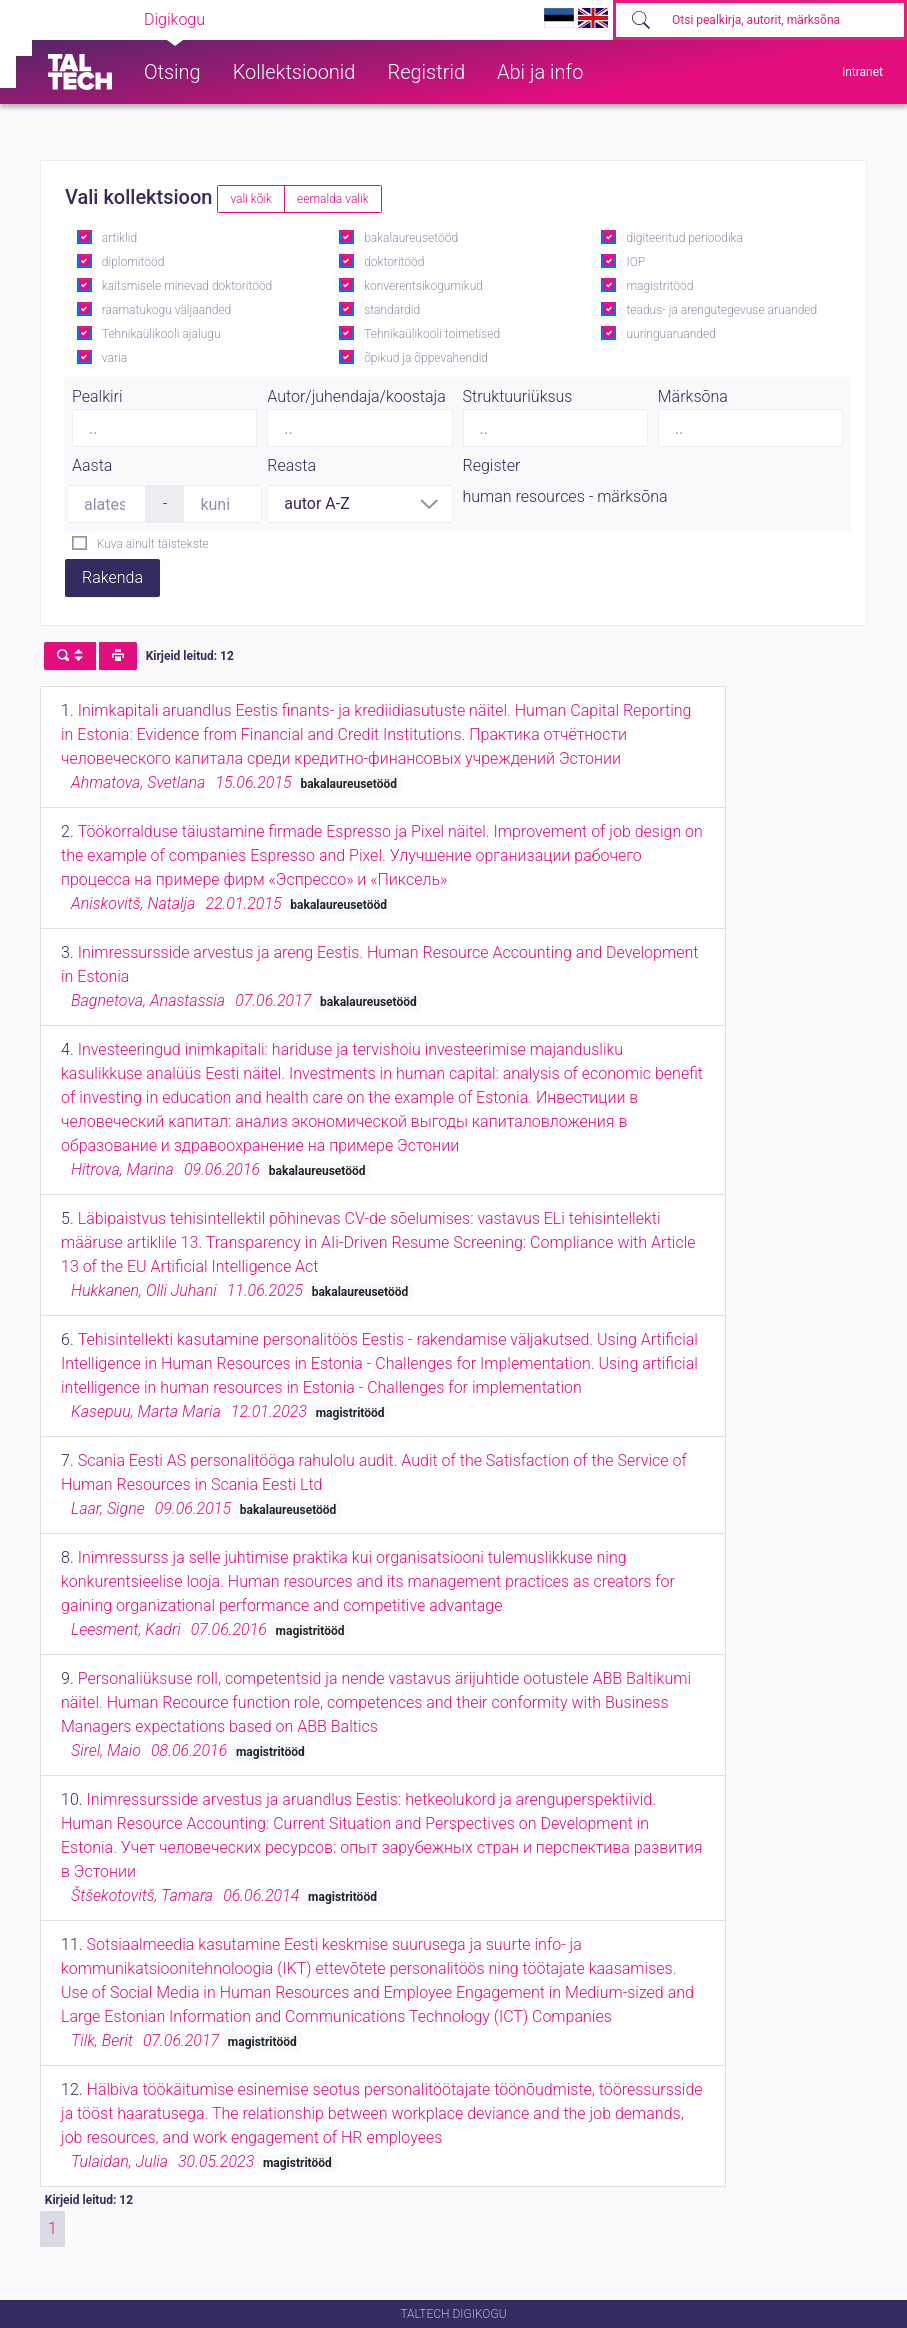 Image resolution: width=907 pixels, height=2328 pixels. Describe the element at coordinates (119, 238) in the screenshot. I see `artiklid` at that location.